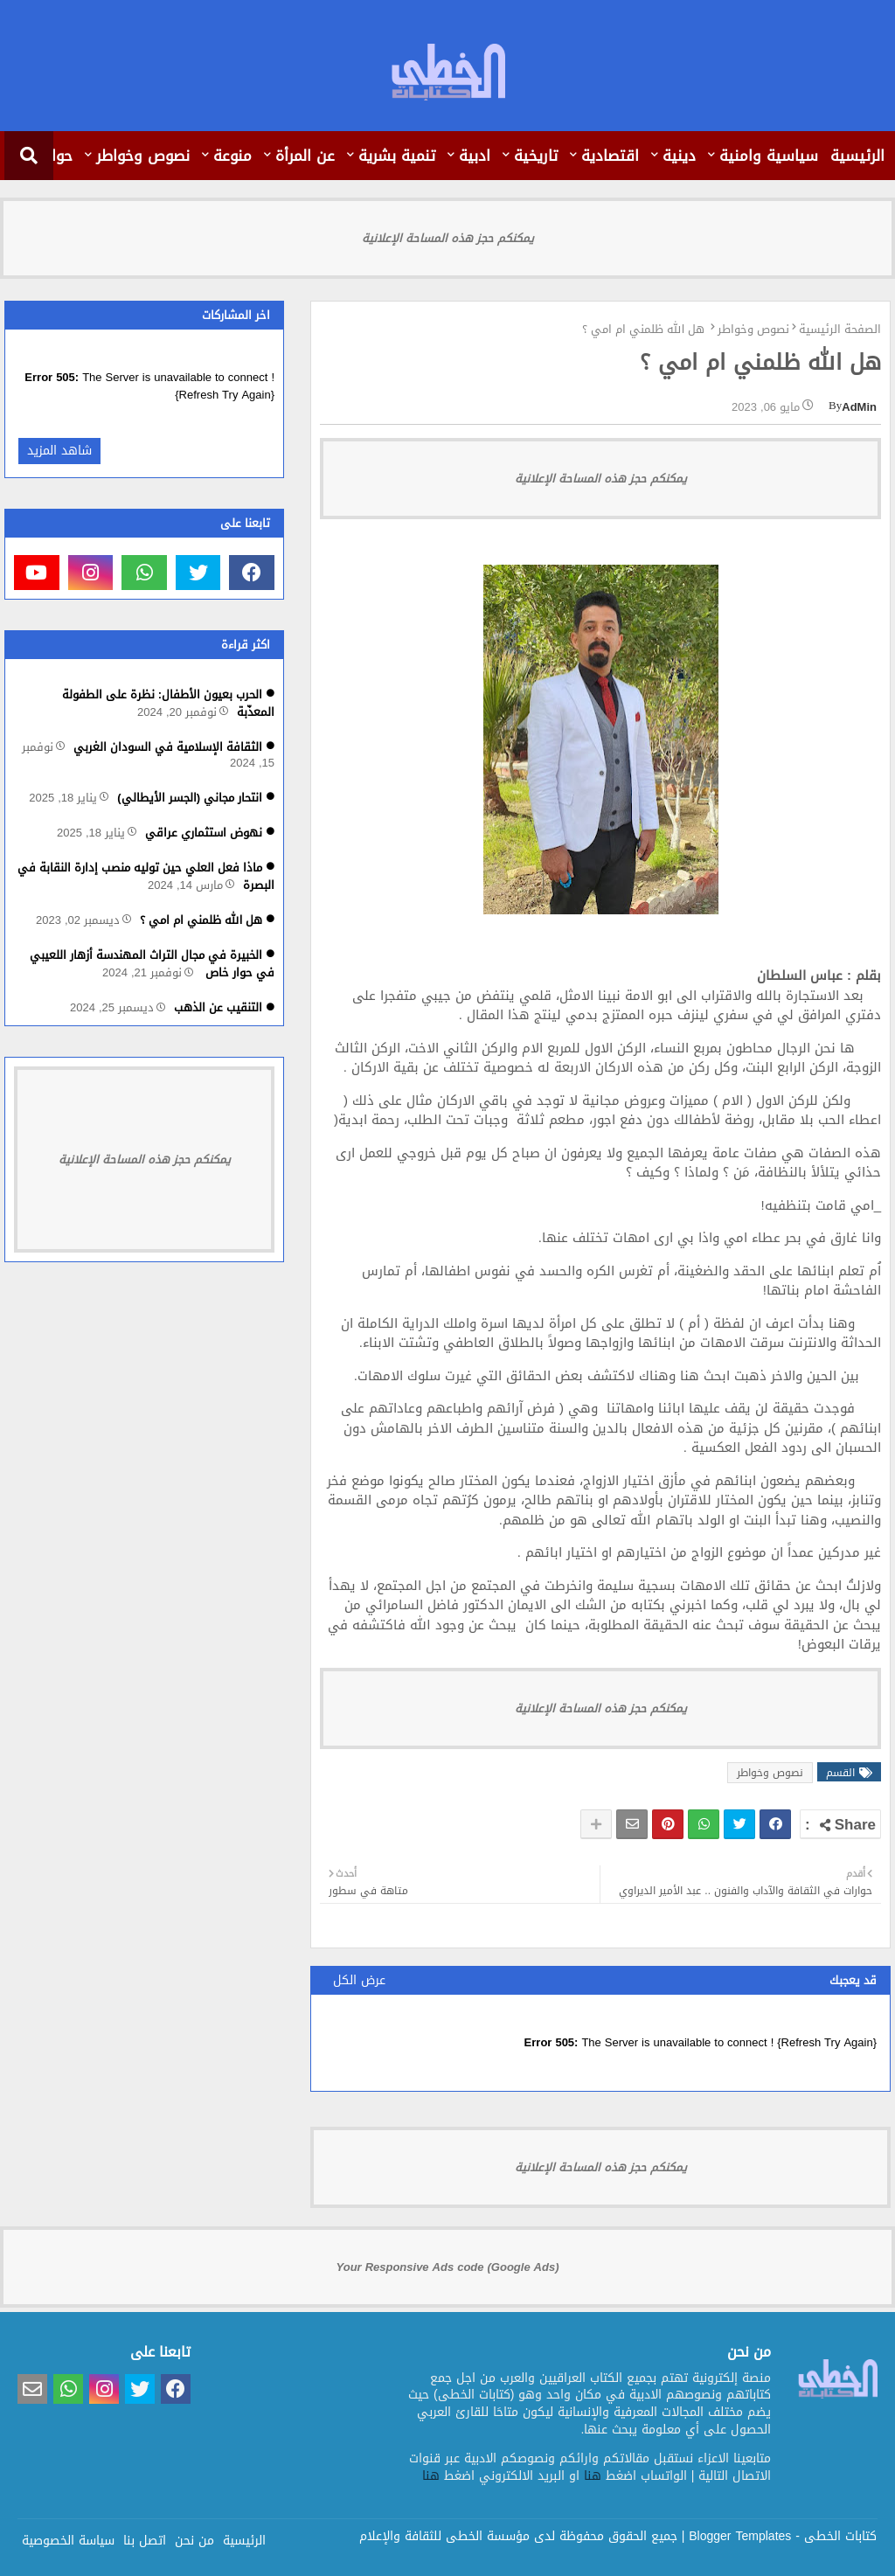 The image size is (895, 2576). I want to click on منوعة, so click(232, 156).